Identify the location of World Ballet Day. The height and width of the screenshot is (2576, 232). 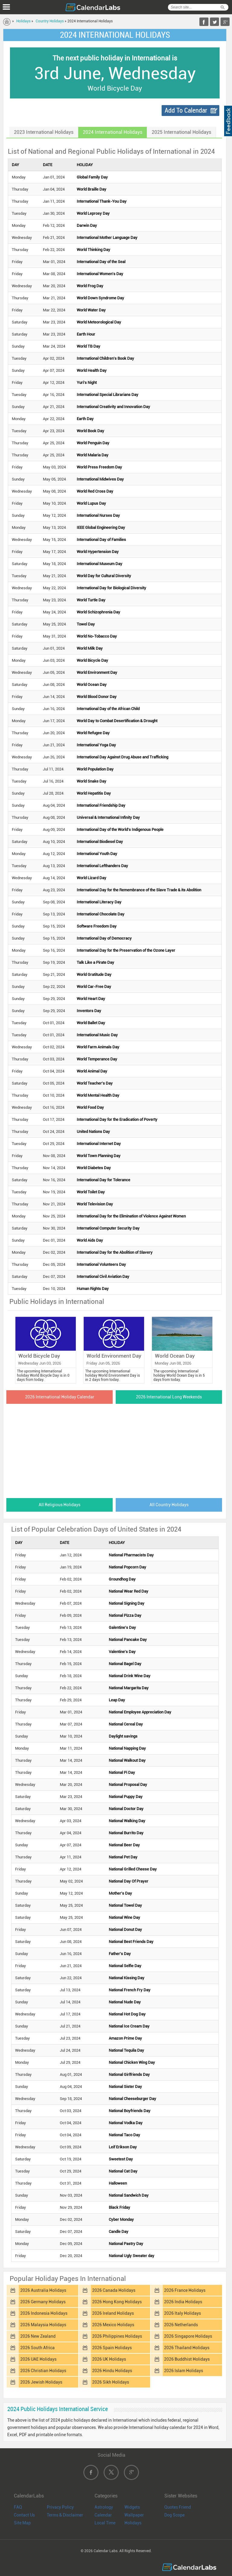
(91, 1023).